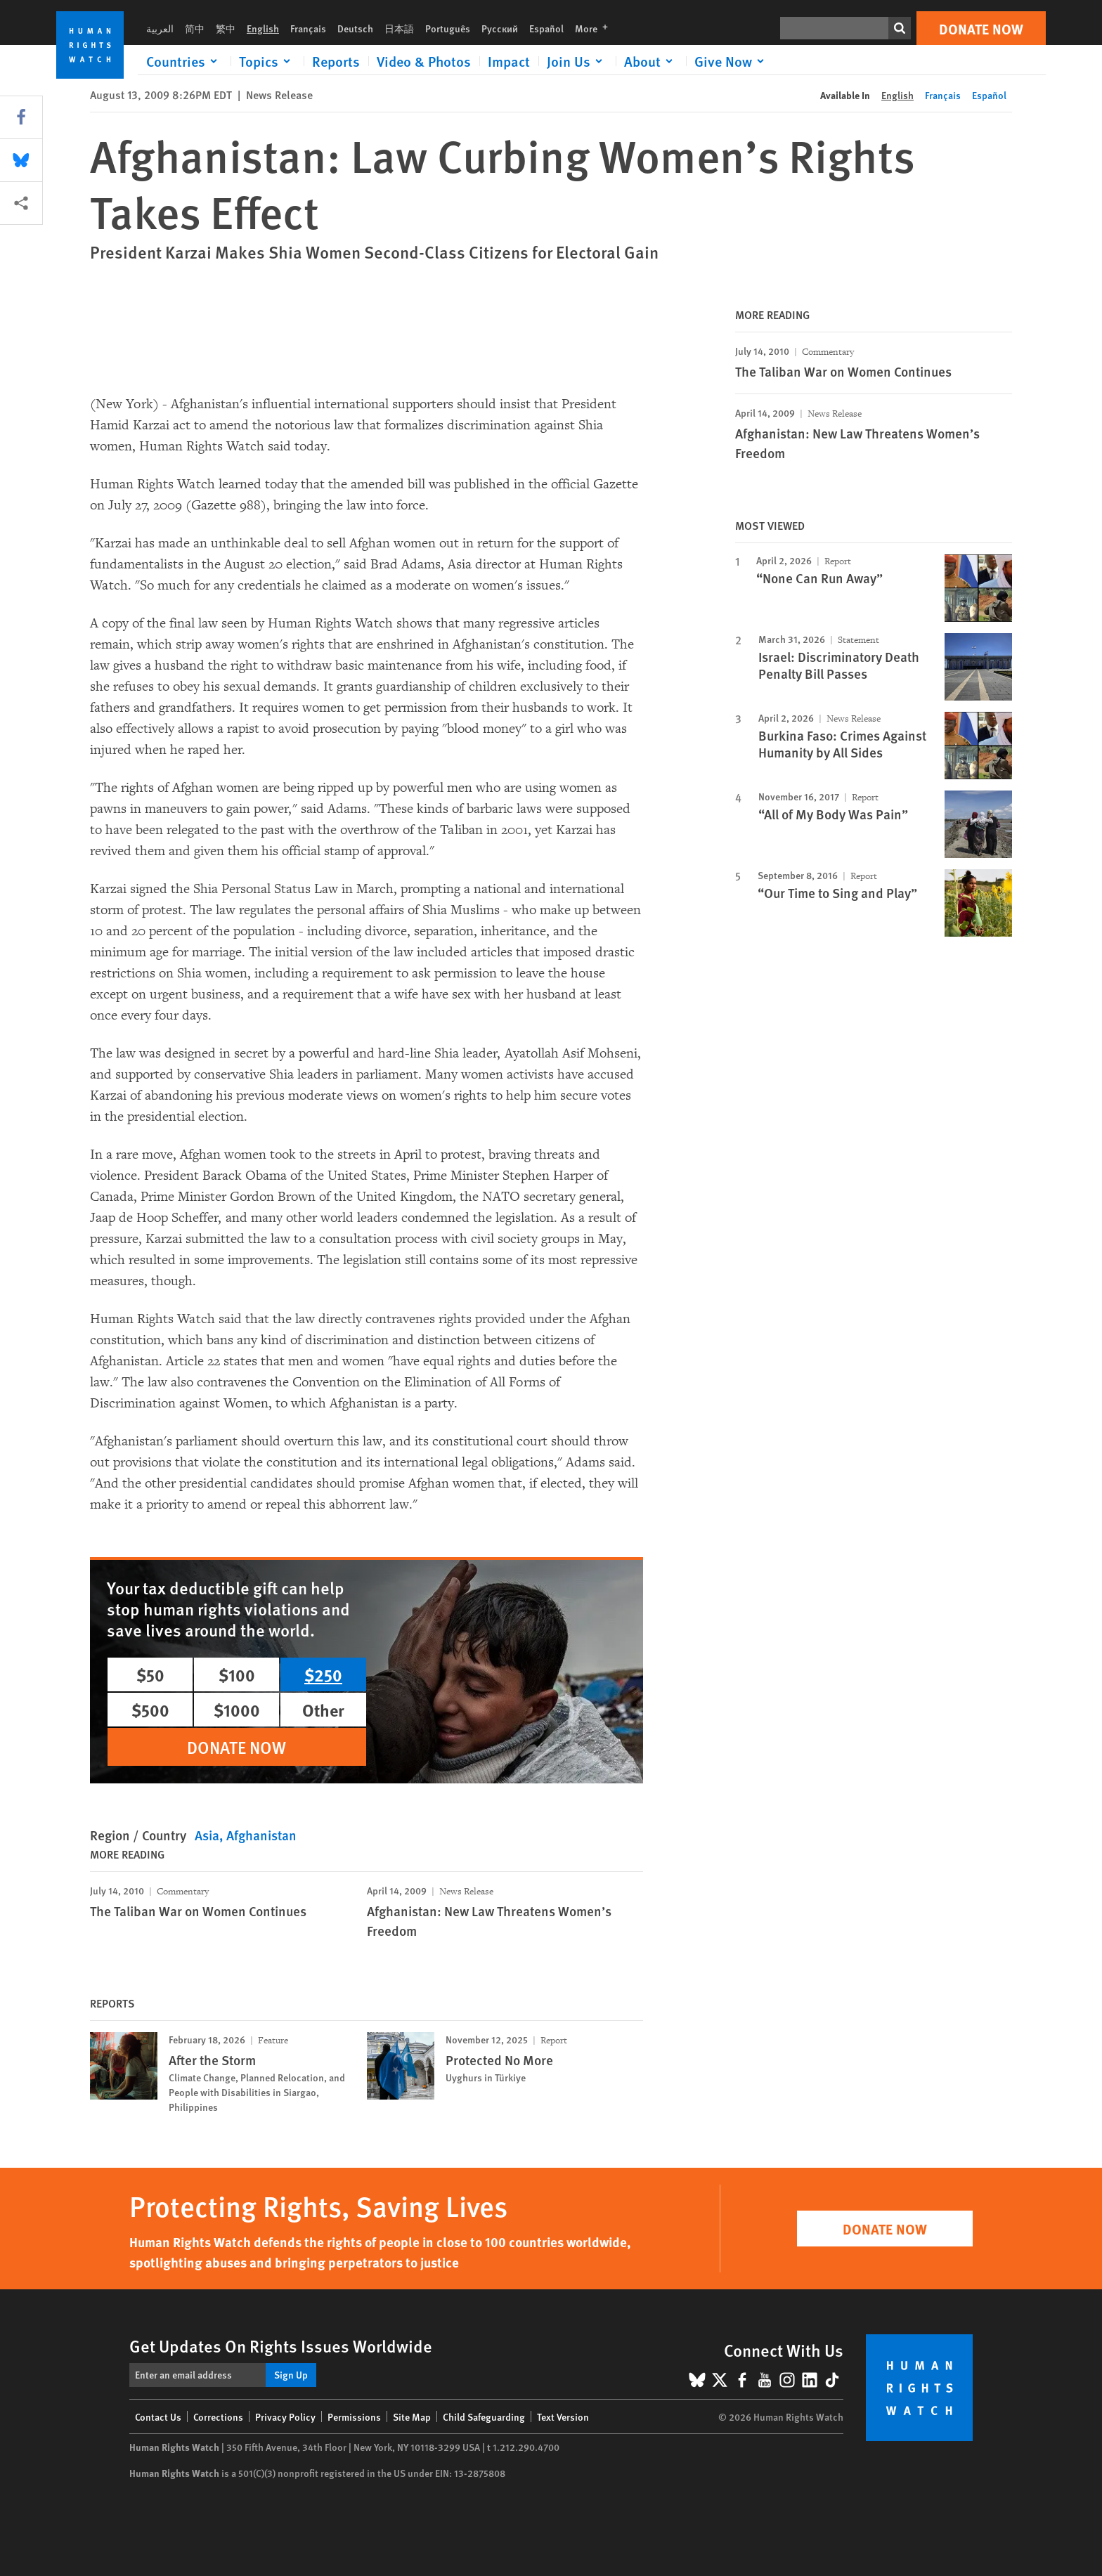 The height and width of the screenshot is (2576, 1102). What do you see at coordinates (323, 1710) in the screenshot?
I see `Other` at bounding box center [323, 1710].